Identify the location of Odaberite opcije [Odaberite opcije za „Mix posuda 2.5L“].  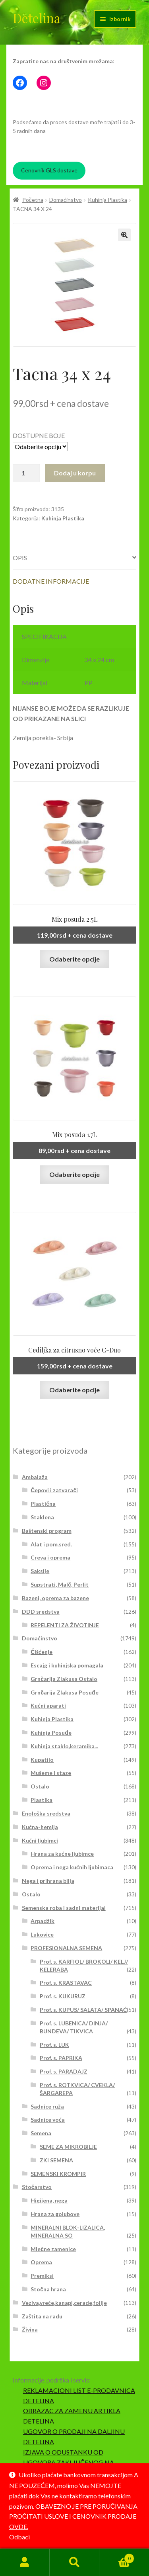
(74, 959).